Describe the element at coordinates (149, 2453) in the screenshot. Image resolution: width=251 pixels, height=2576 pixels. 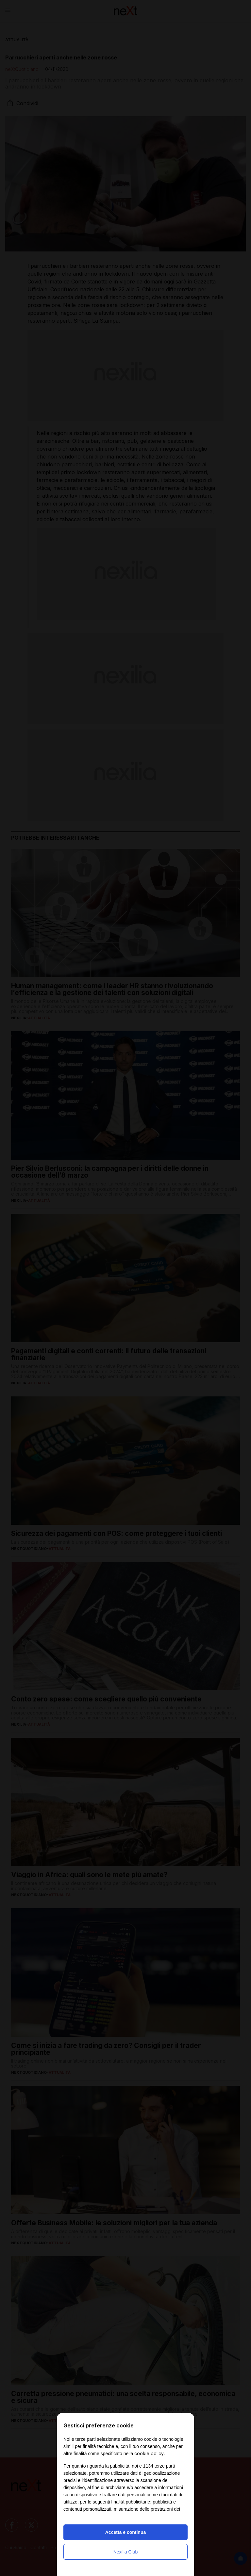
I see `cookie policy [button]` at that location.